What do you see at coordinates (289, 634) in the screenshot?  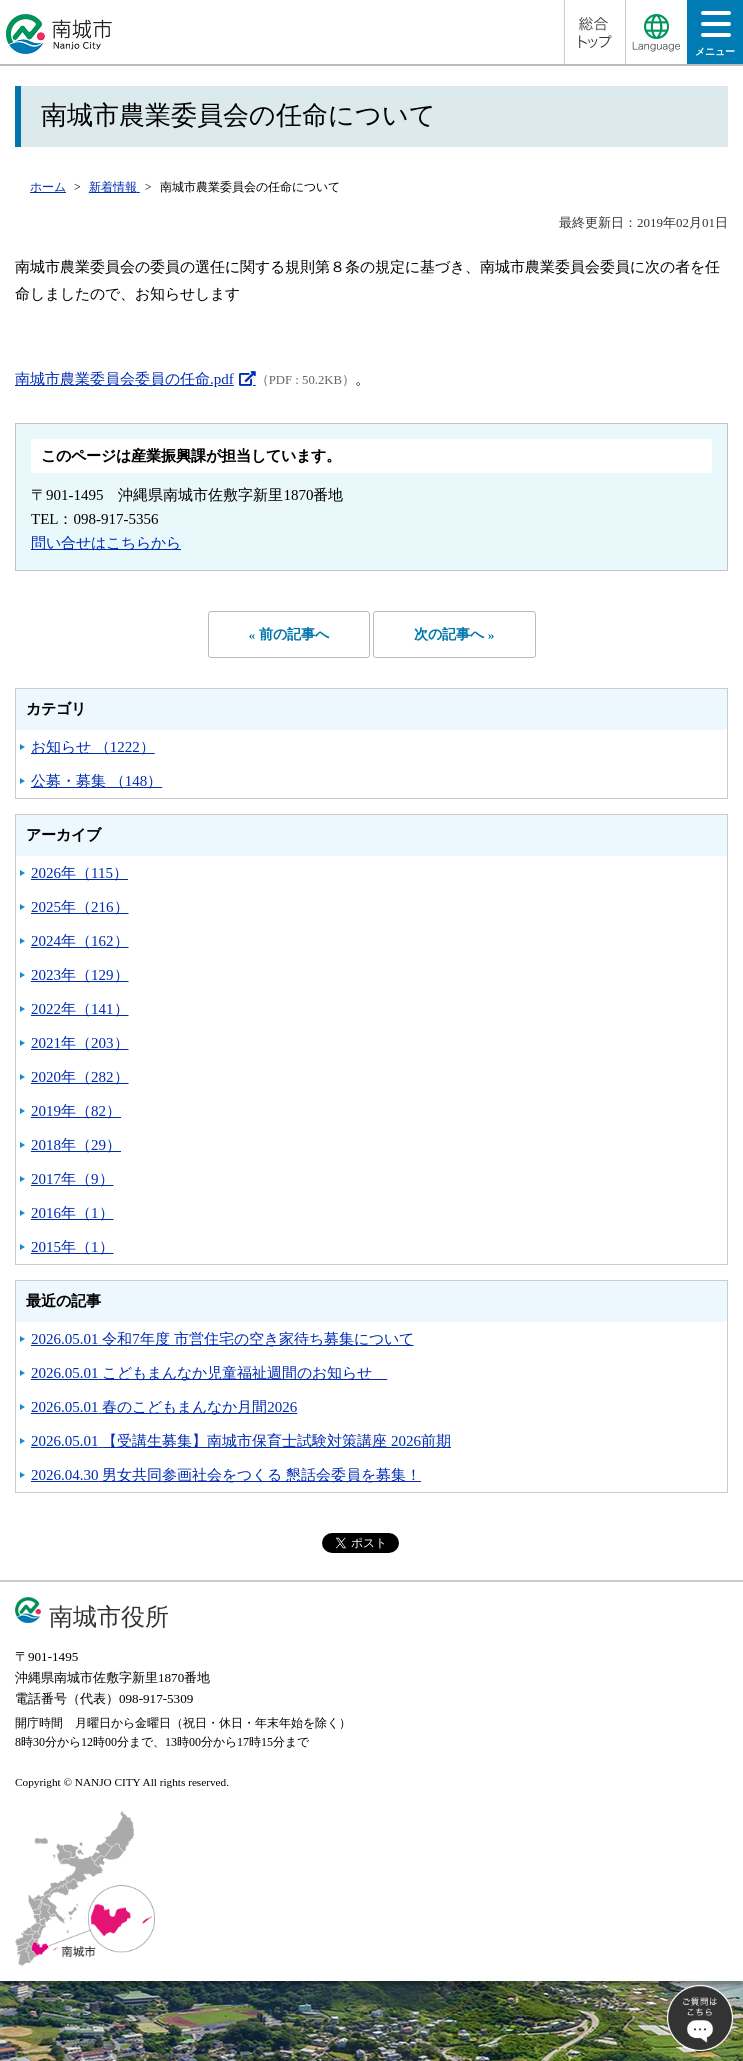 I see `« 前の記事へ` at bounding box center [289, 634].